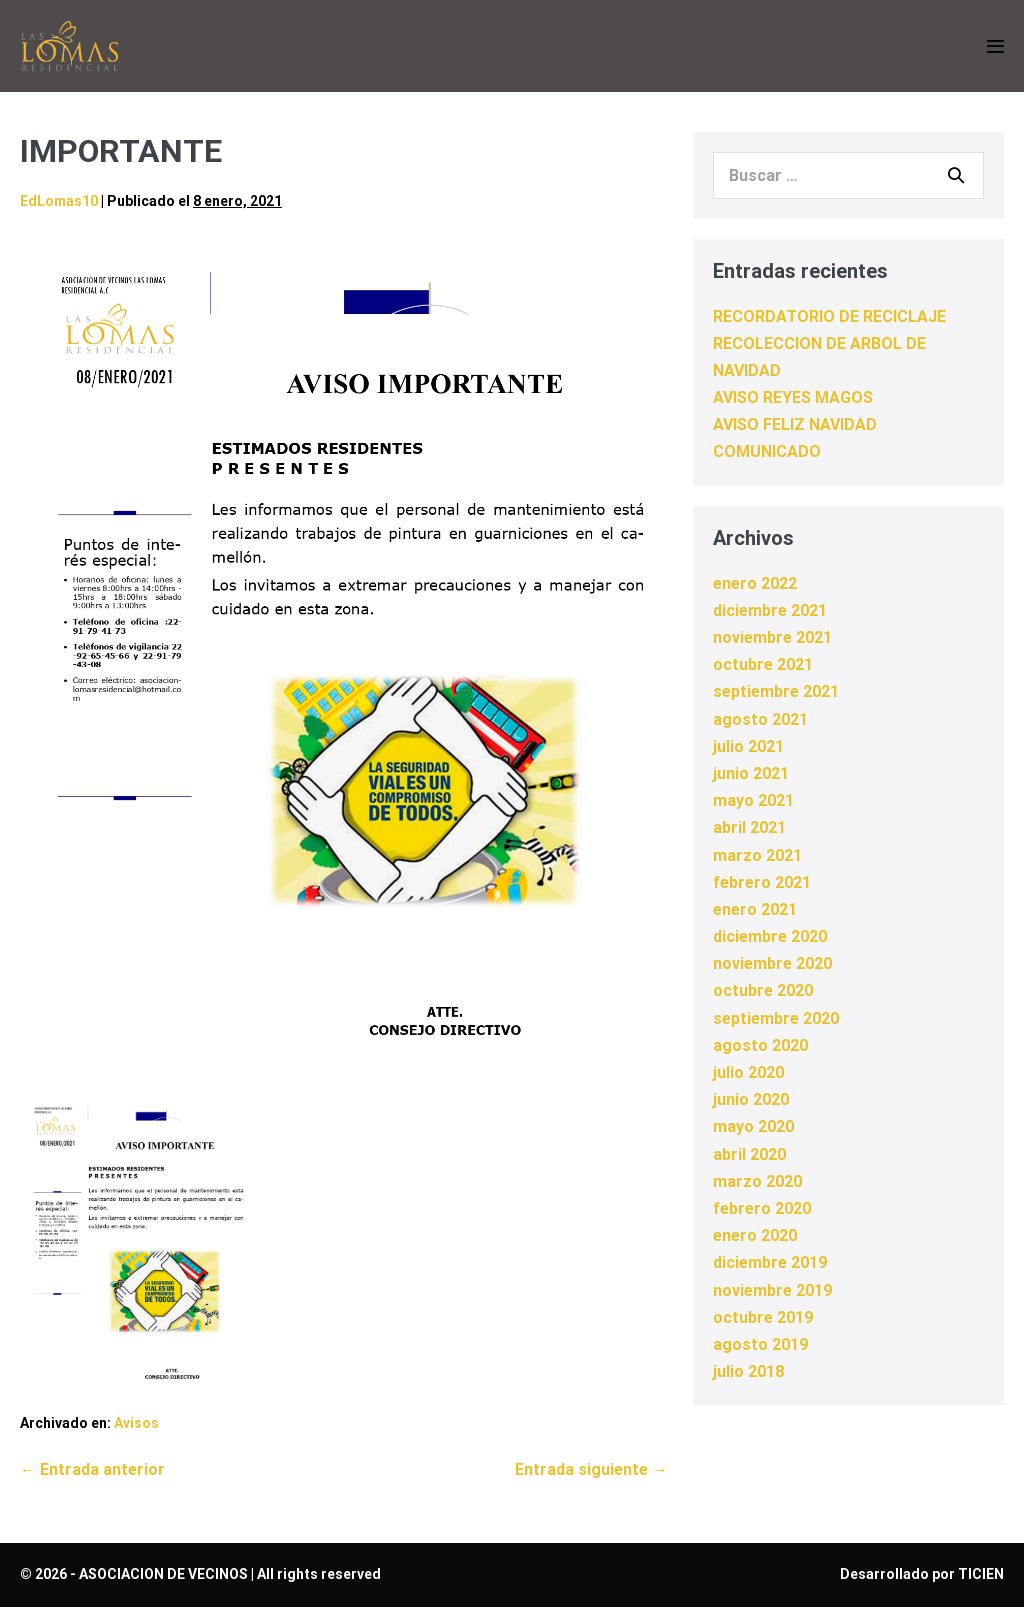  I want to click on marzo 2020, so click(757, 1181).